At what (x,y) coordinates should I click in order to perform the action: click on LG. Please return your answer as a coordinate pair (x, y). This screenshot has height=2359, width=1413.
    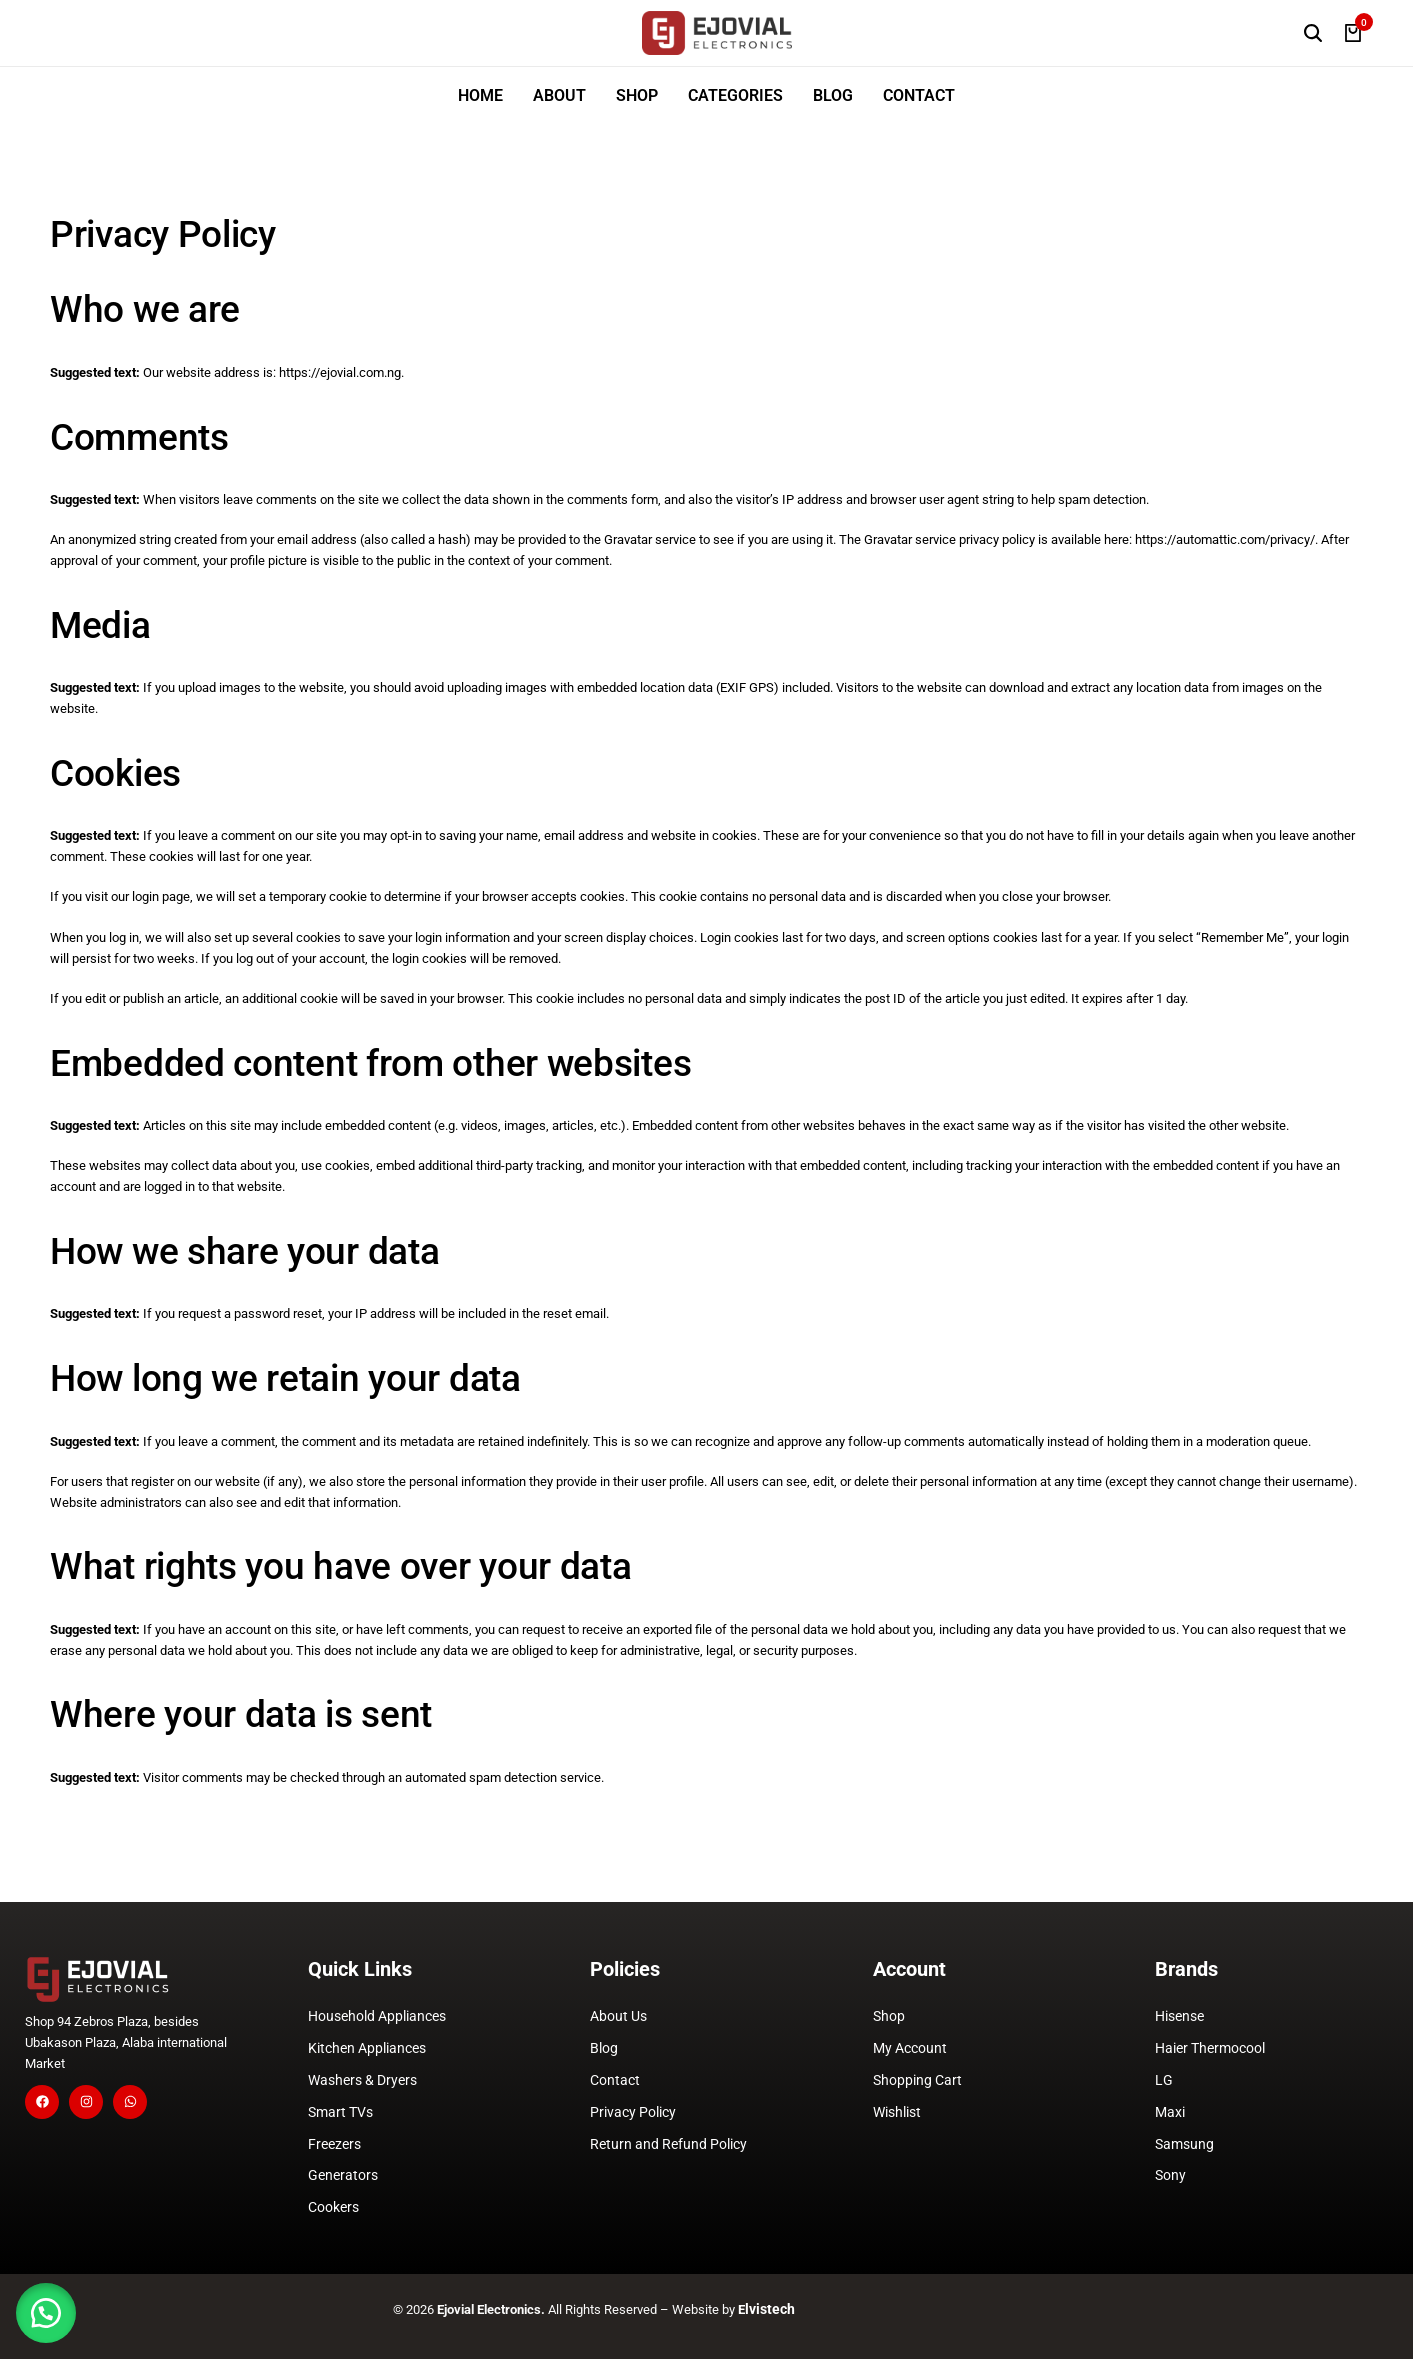
    Looking at the image, I should click on (1164, 2080).